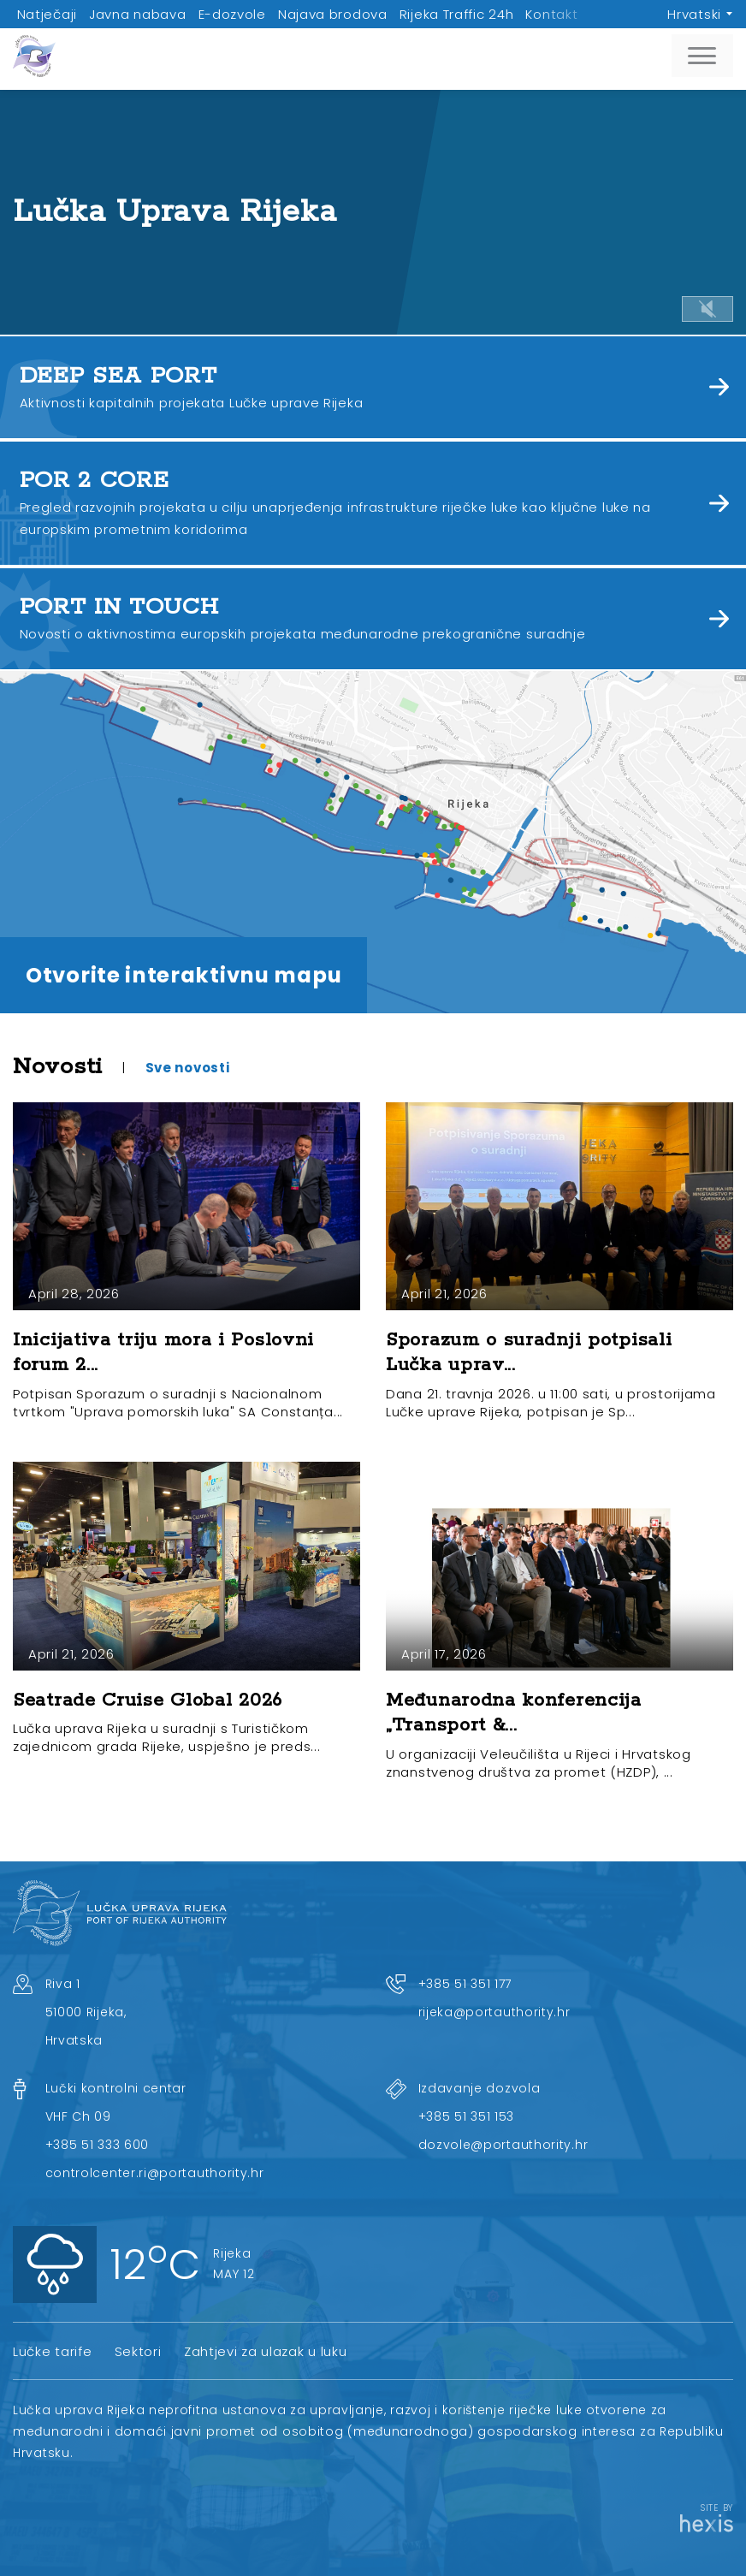  Describe the element at coordinates (232, 14) in the screenshot. I see `E-dozvole` at that location.